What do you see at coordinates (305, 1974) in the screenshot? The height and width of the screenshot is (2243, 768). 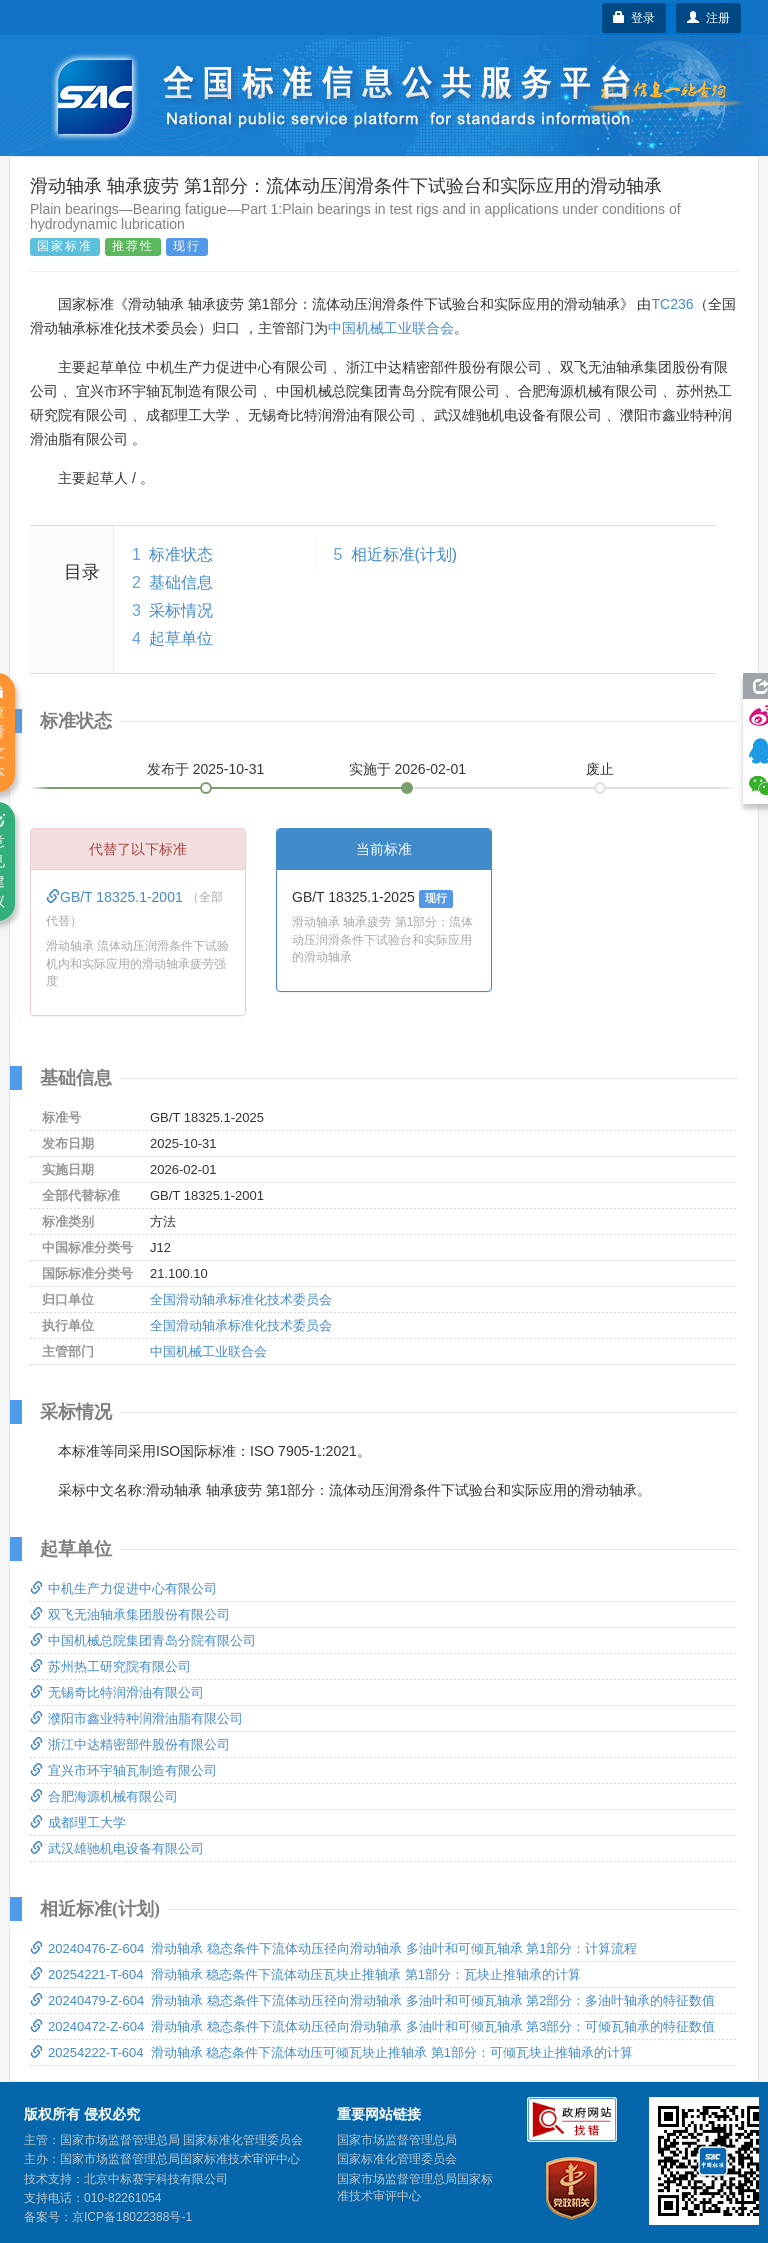 I see `20254221-T-604 滑动轴承 稳态条件下流体动压瓦块止推轴承 第1部分：瓦块止推轴承的计算` at bounding box center [305, 1974].